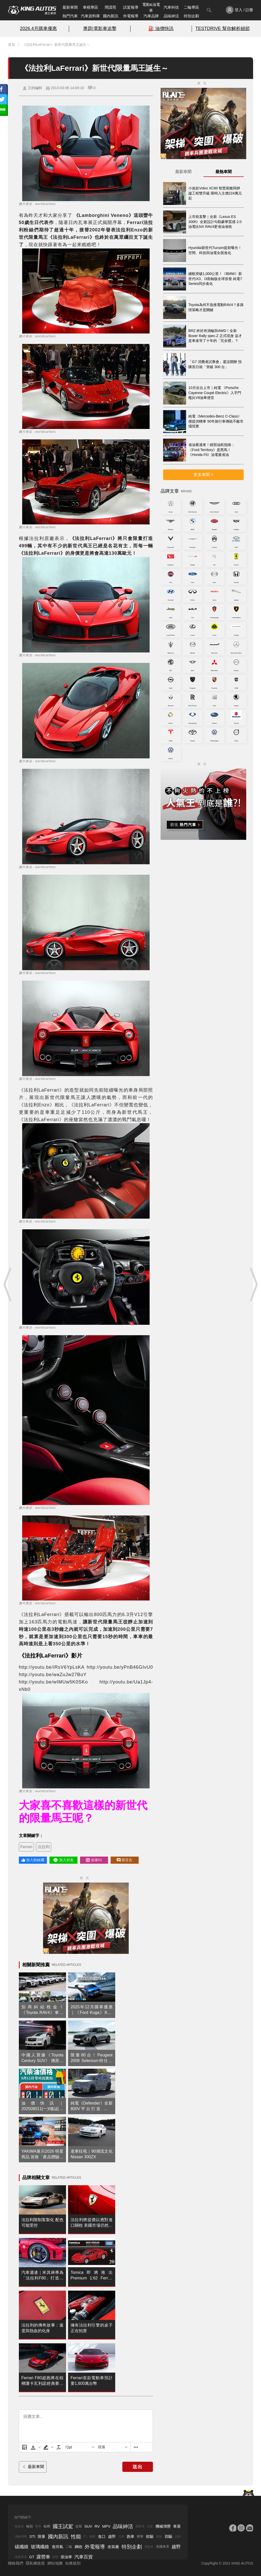  I want to click on 改裝廠, so click(113, 2546).